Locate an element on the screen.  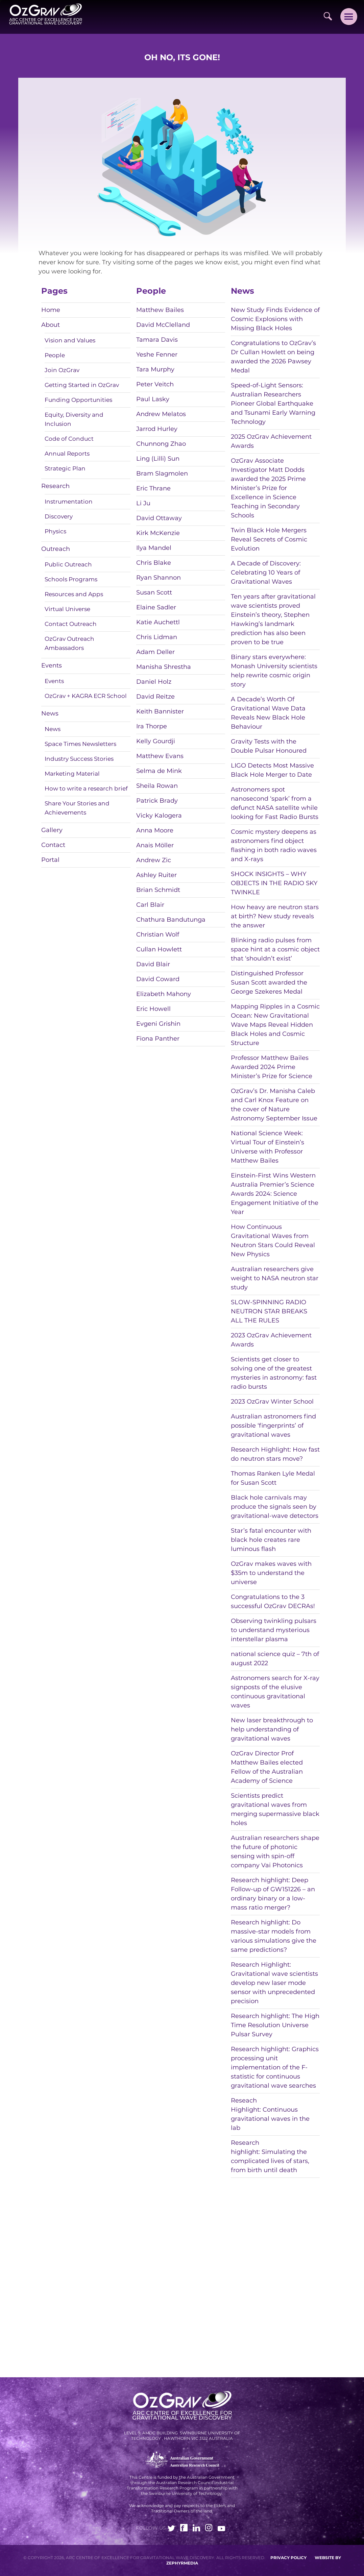
Yeshe Fenner is located at coordinates (156, 354).